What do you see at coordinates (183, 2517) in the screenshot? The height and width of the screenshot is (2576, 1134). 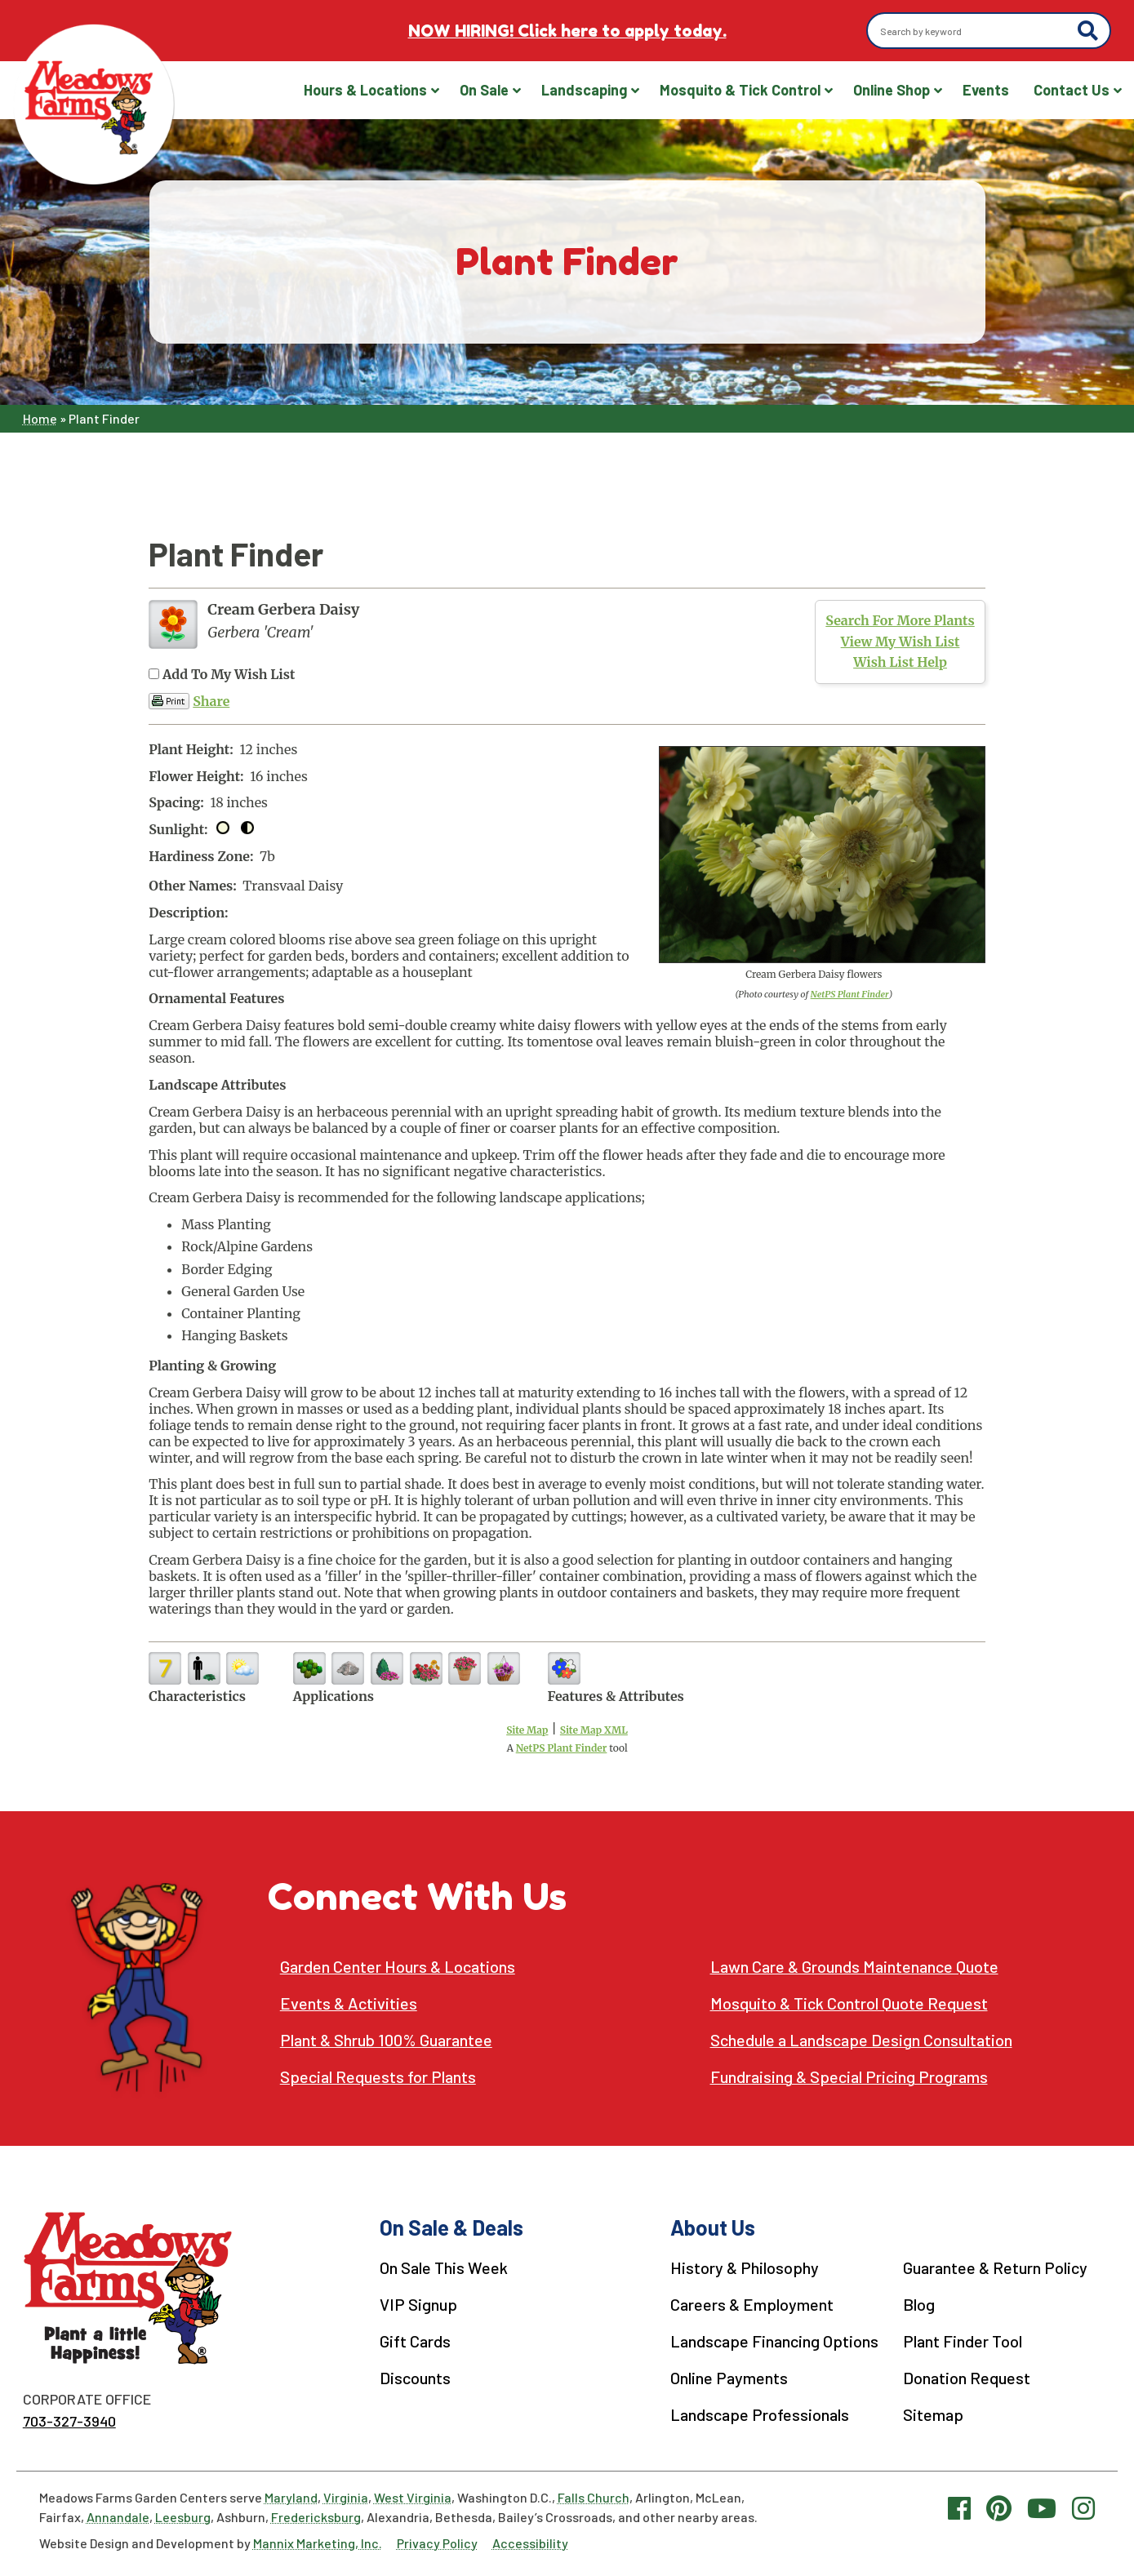 I see `Leesburg` at bounding box center [183, 2517].